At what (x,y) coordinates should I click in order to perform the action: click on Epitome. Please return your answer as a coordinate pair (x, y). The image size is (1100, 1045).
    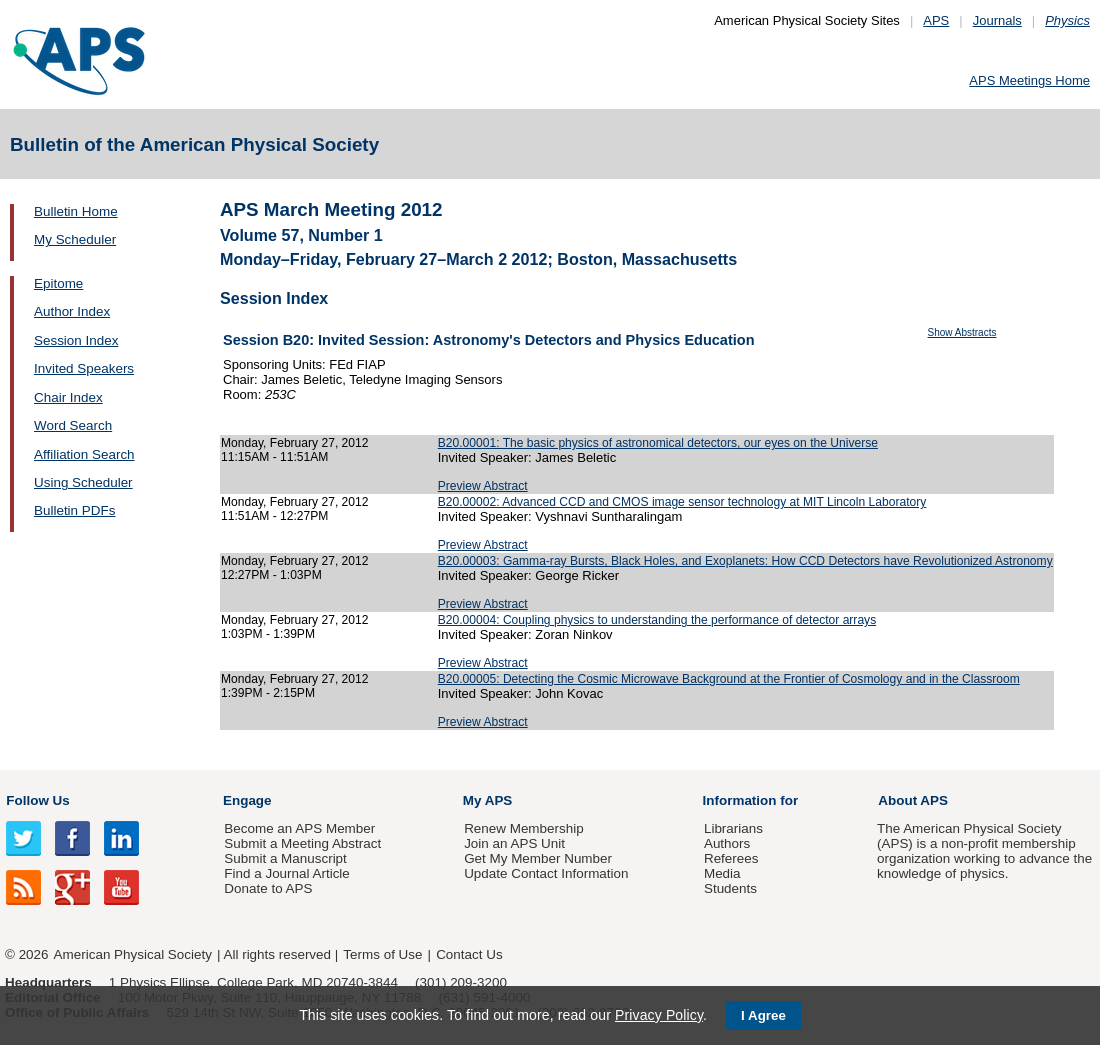
    Looking at the image, I should click on (58, 283).